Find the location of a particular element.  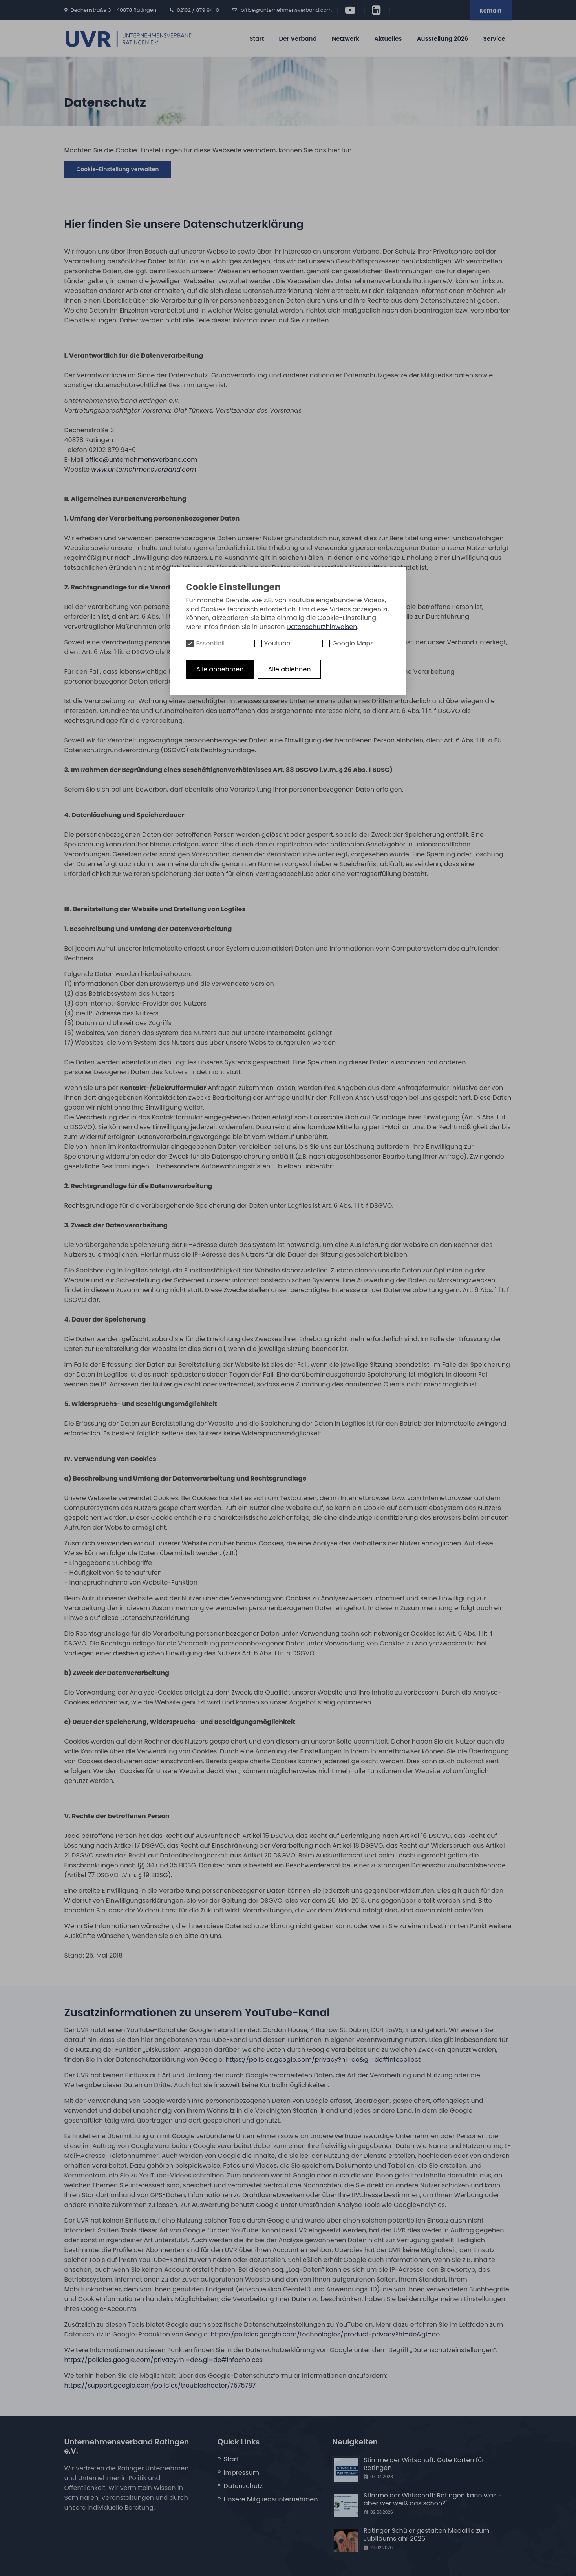

Datenschutz is located at coordinates (243, 2485).